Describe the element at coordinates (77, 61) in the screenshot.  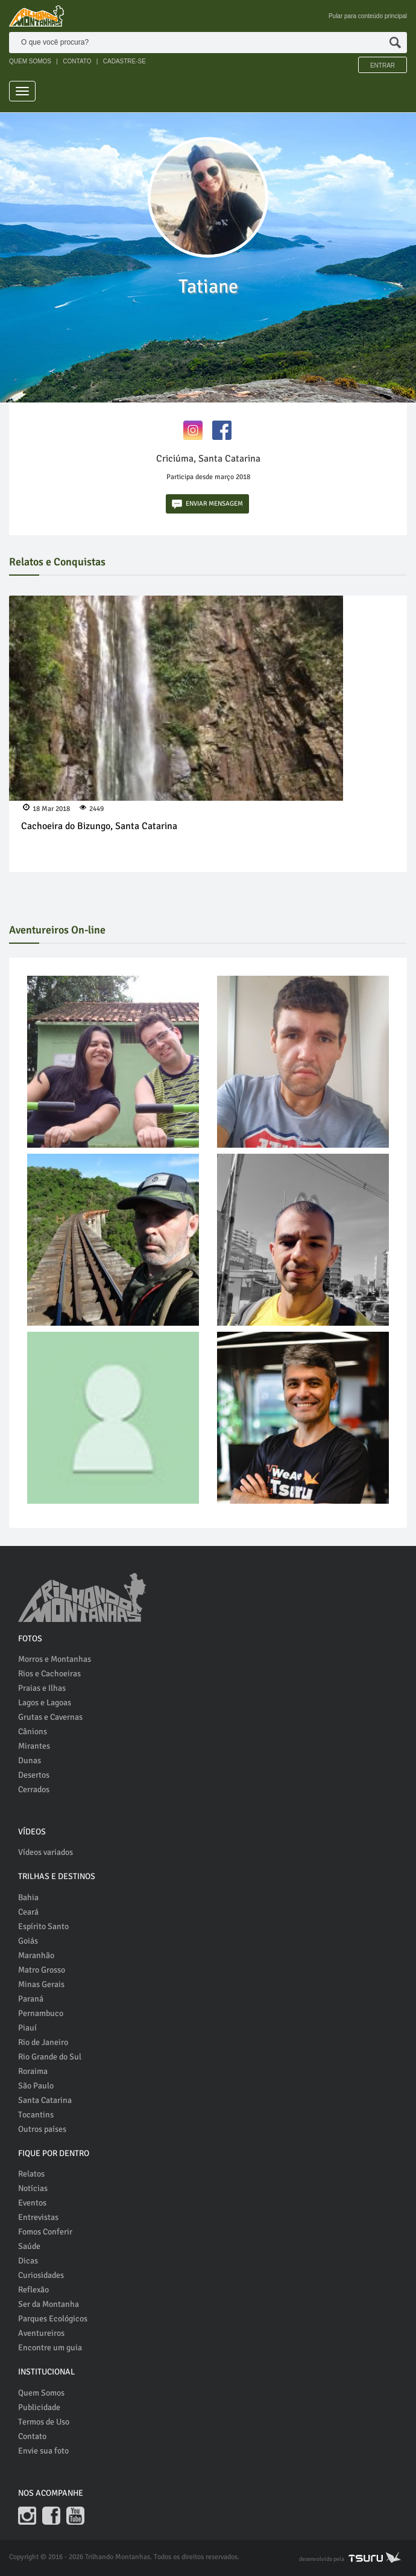
I see `CONTATO` at that location.